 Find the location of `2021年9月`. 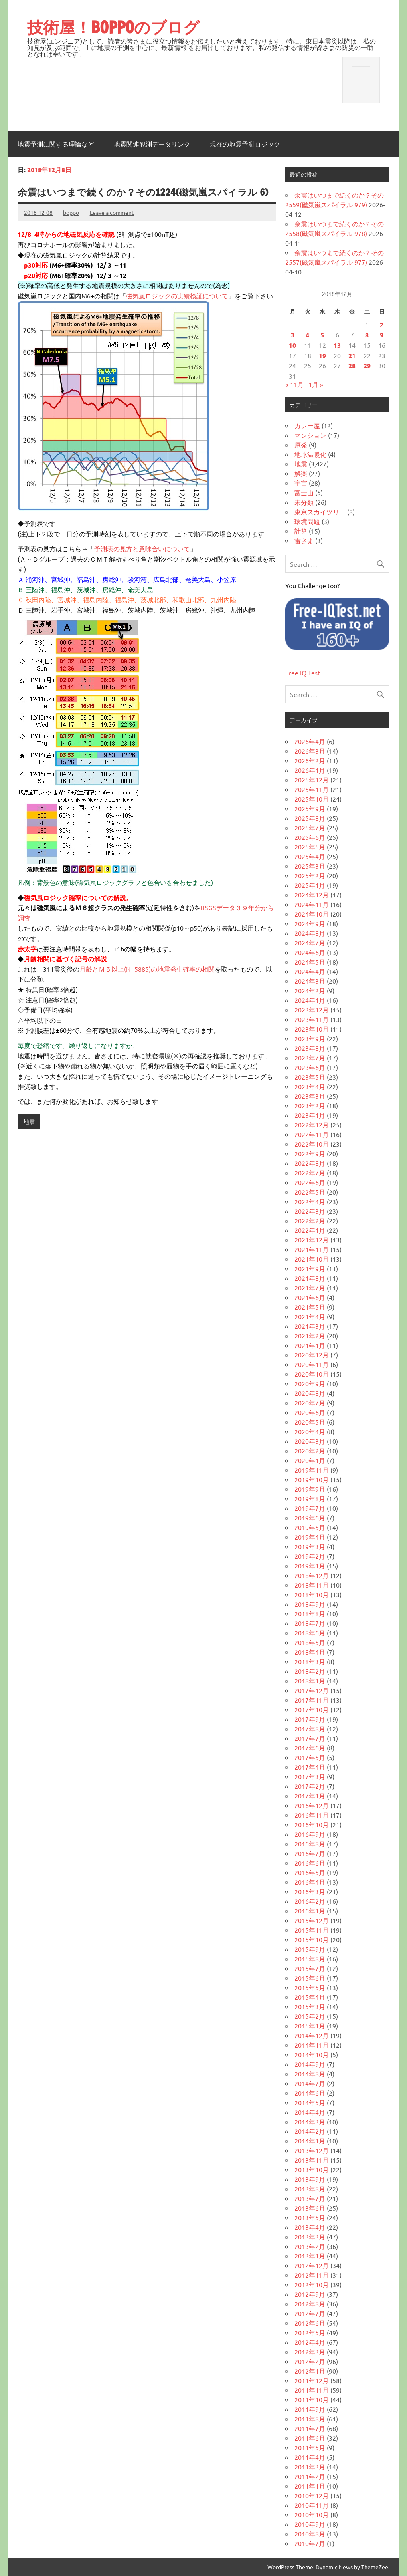

2021年9月 is located at coordinates (309, 1268).